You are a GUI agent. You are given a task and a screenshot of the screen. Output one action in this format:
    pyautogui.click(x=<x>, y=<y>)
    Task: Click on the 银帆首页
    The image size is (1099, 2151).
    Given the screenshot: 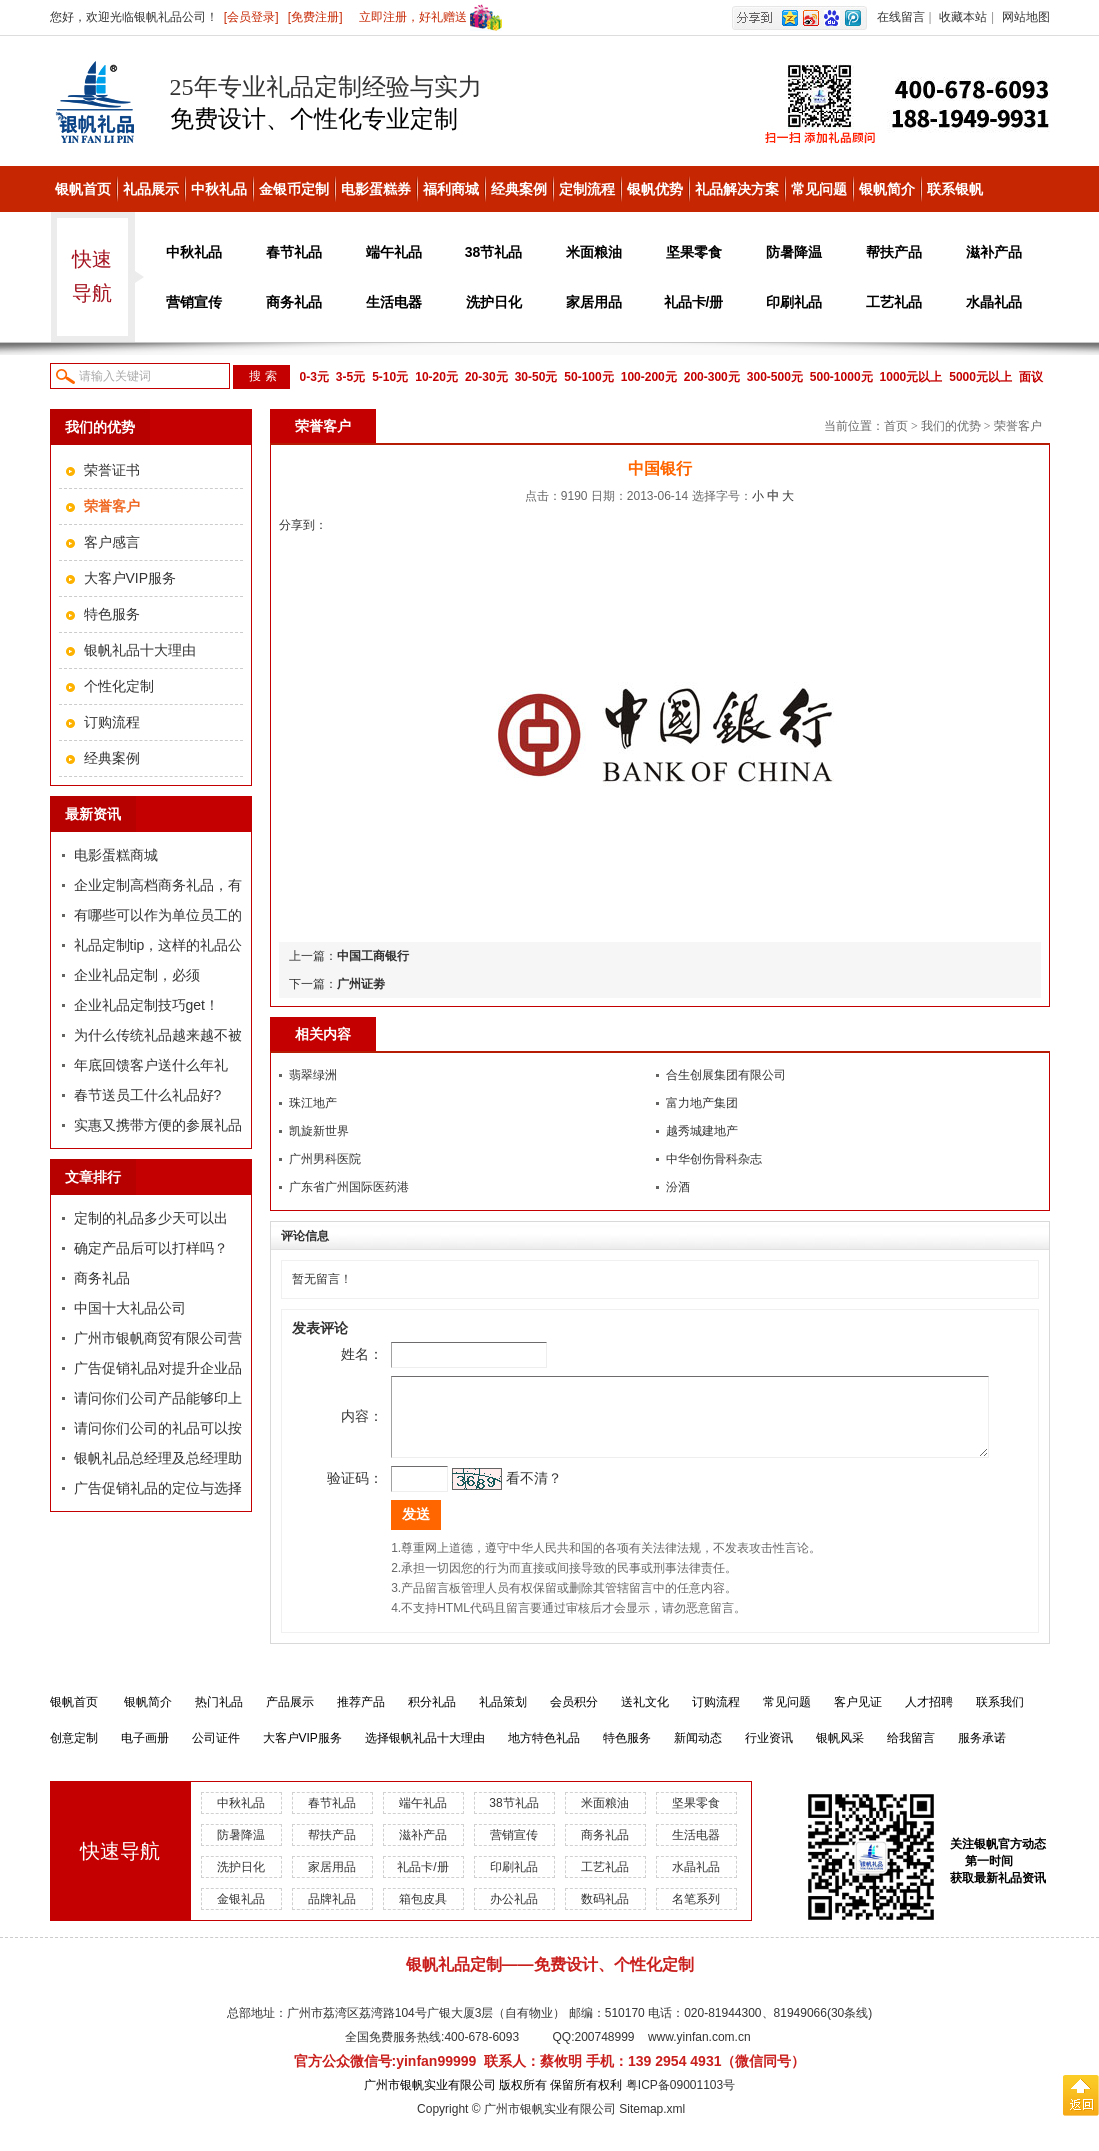 What is the action you would take?
    pyautogui.click(x=83, y=189)
    